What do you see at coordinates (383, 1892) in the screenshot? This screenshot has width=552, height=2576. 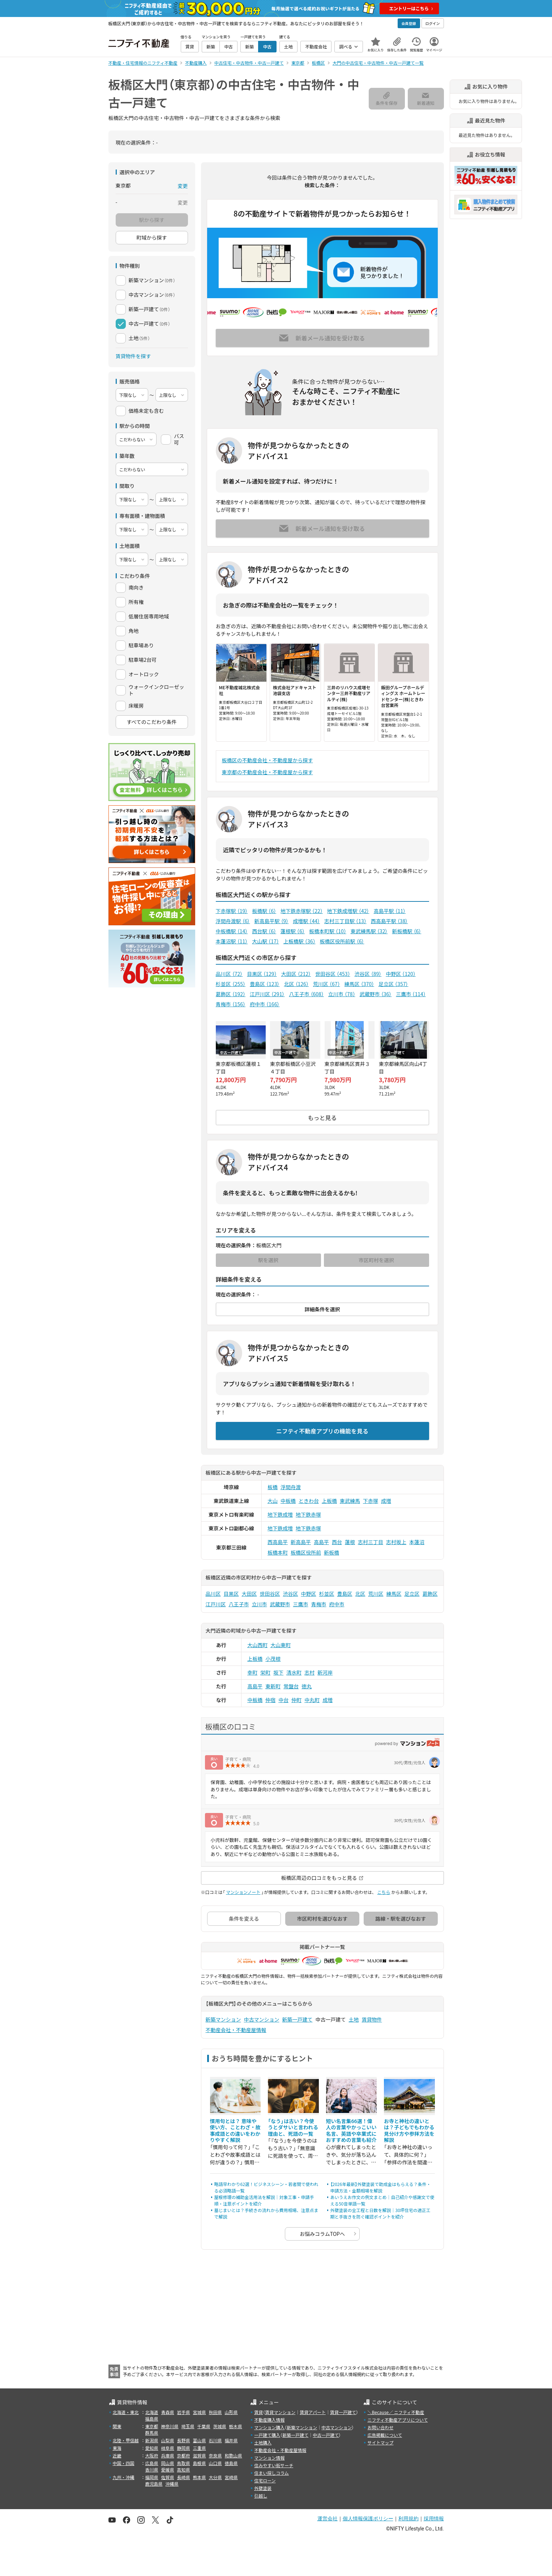 I see `こちら` at bounding box center [383, 1892].